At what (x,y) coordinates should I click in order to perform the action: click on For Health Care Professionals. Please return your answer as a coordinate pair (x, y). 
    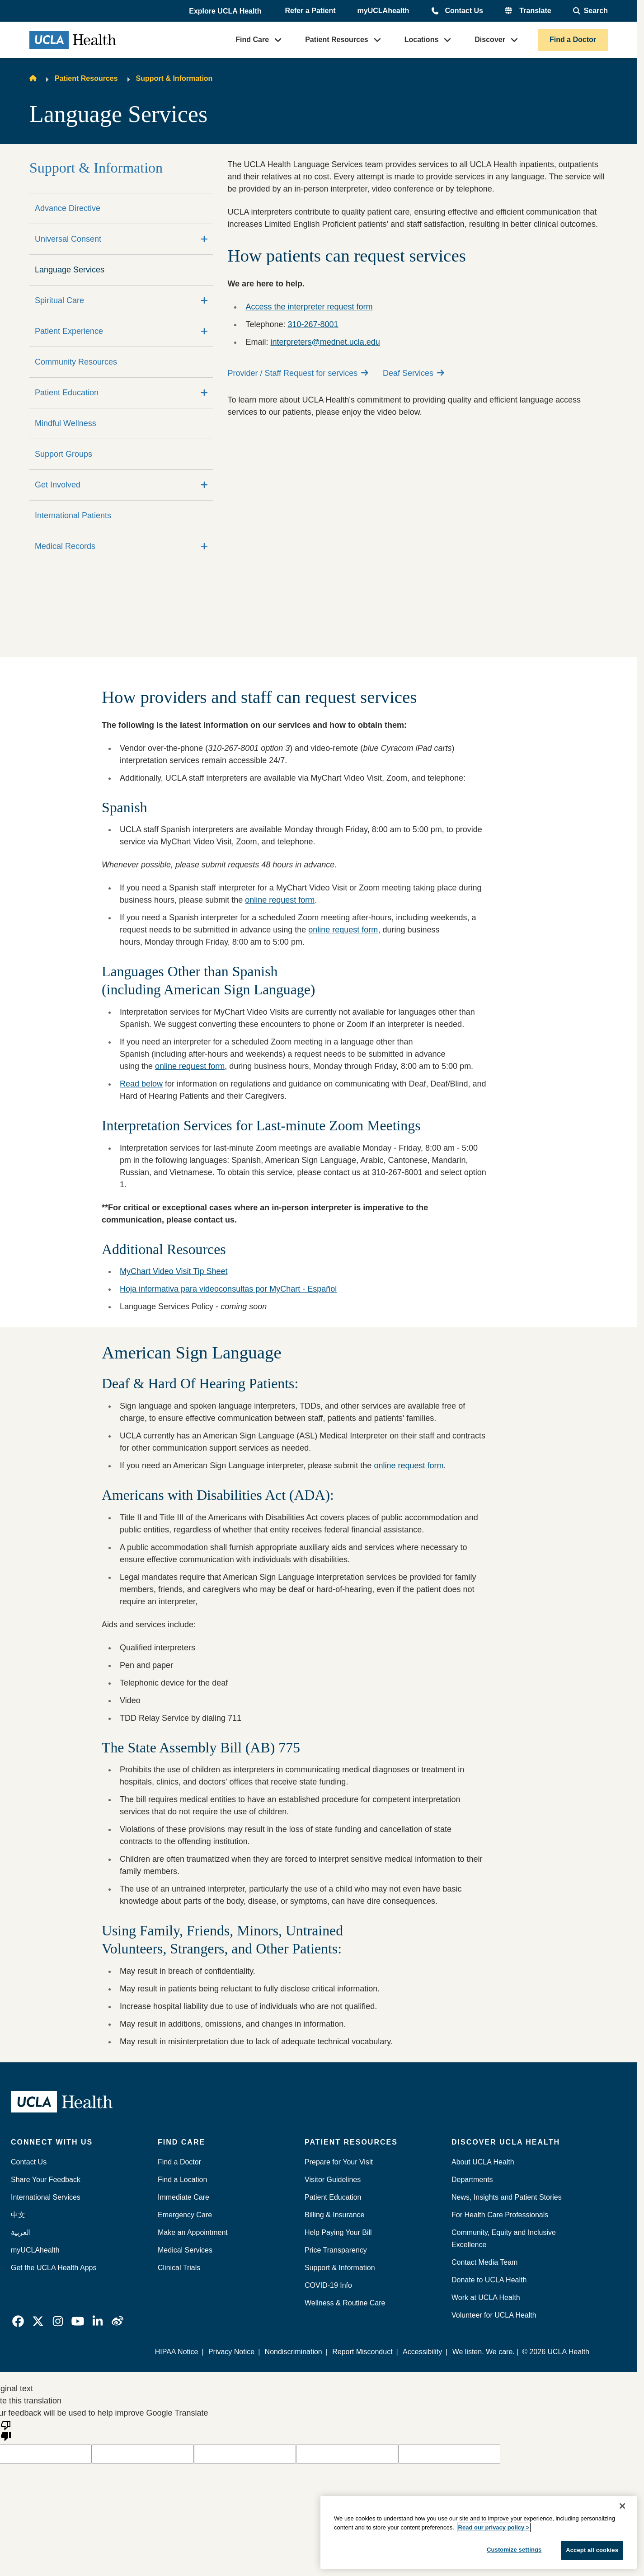
    Looking at the image, I should click on (499, 2215).